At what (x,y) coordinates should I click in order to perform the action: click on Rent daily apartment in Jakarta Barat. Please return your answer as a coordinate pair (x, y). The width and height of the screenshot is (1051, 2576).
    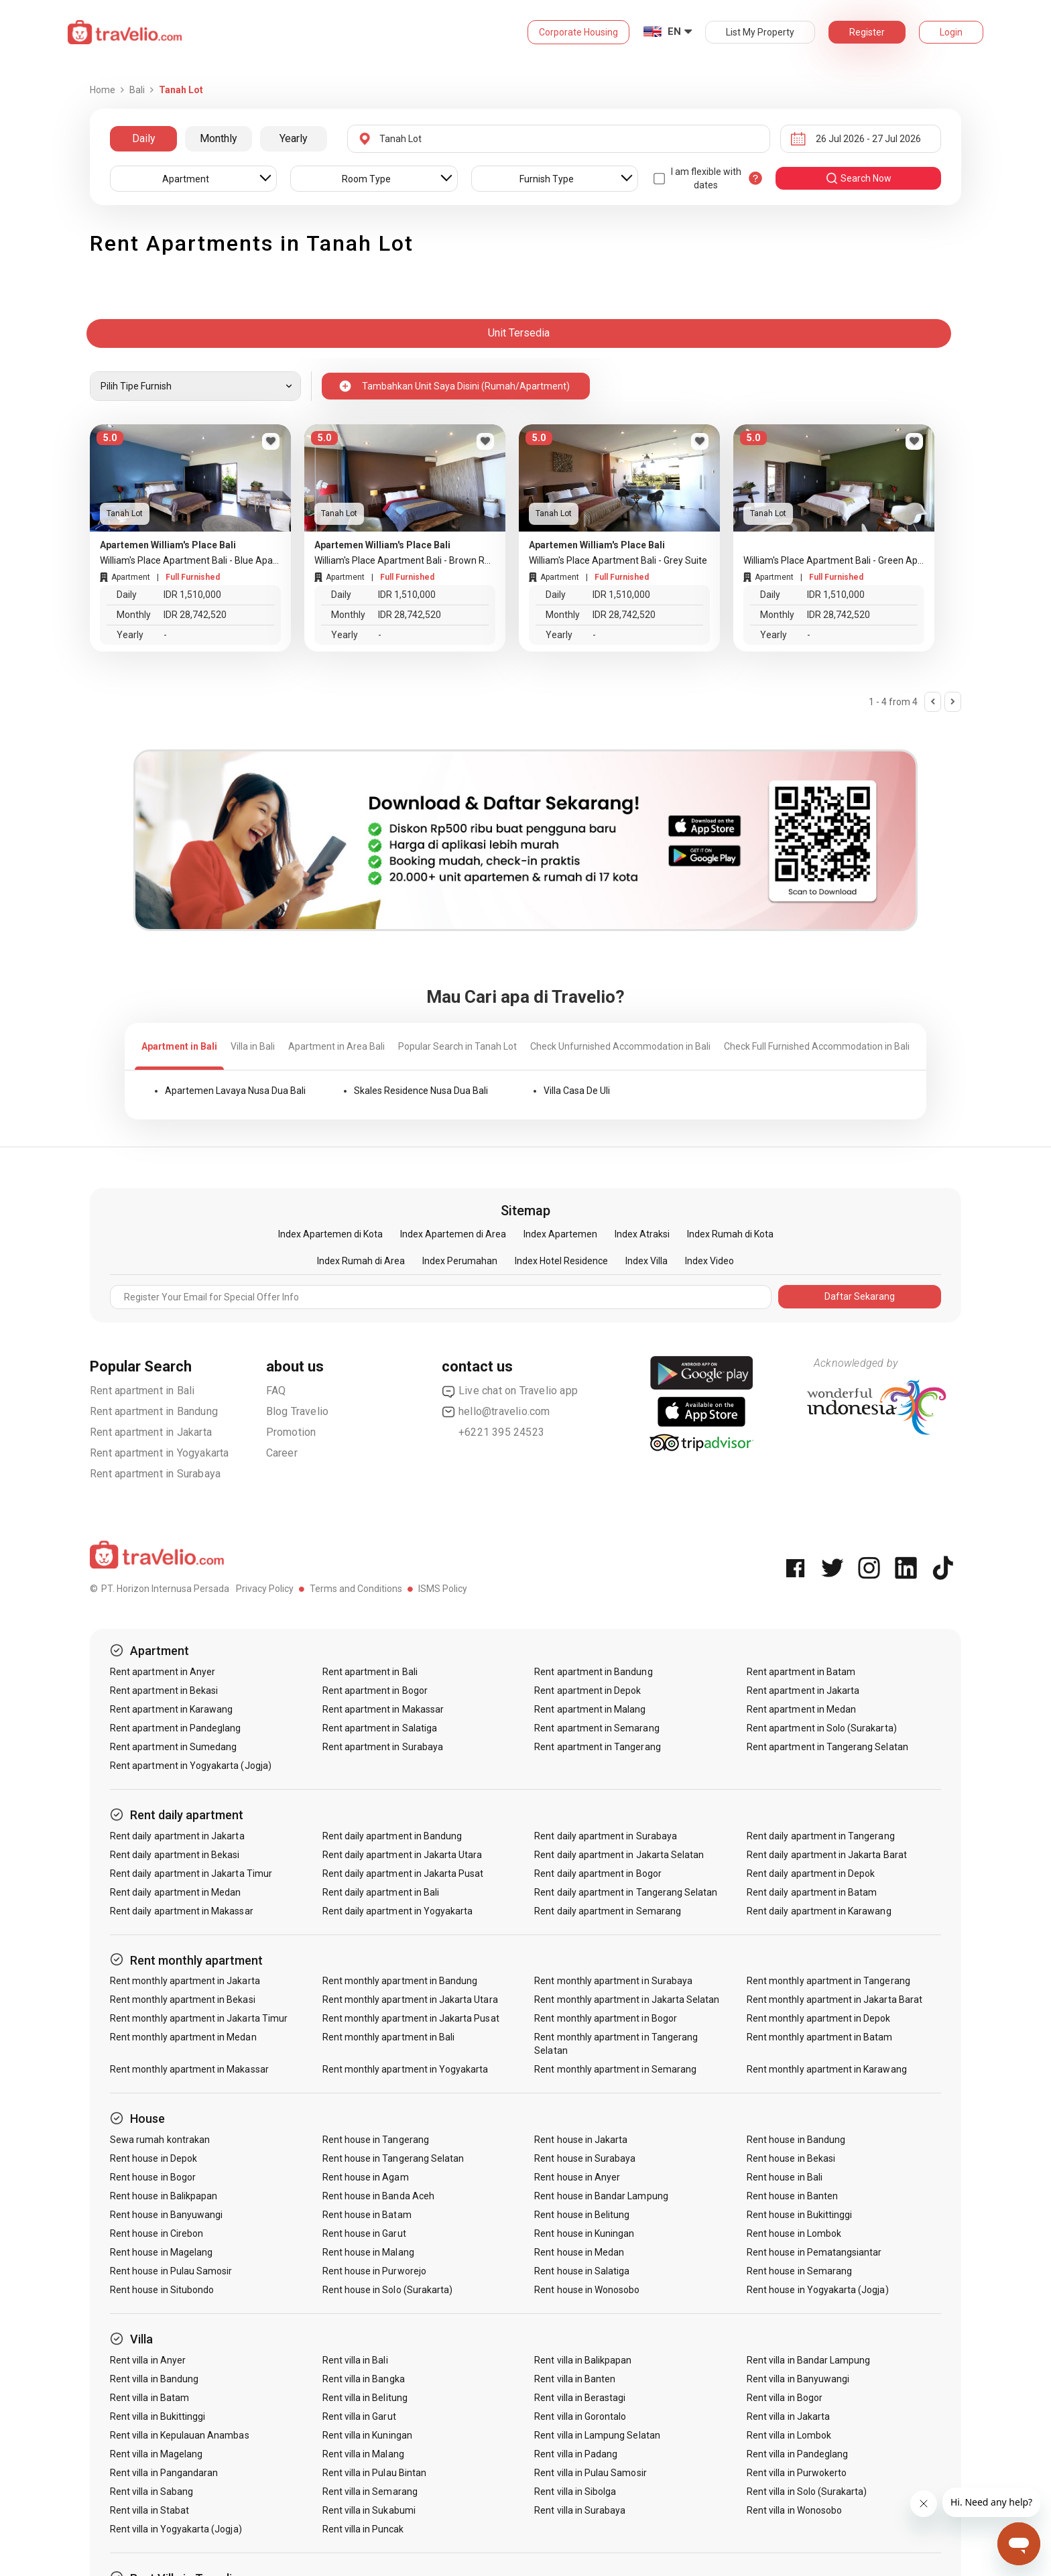
    Looking at the image, I should click on (827, 1854).